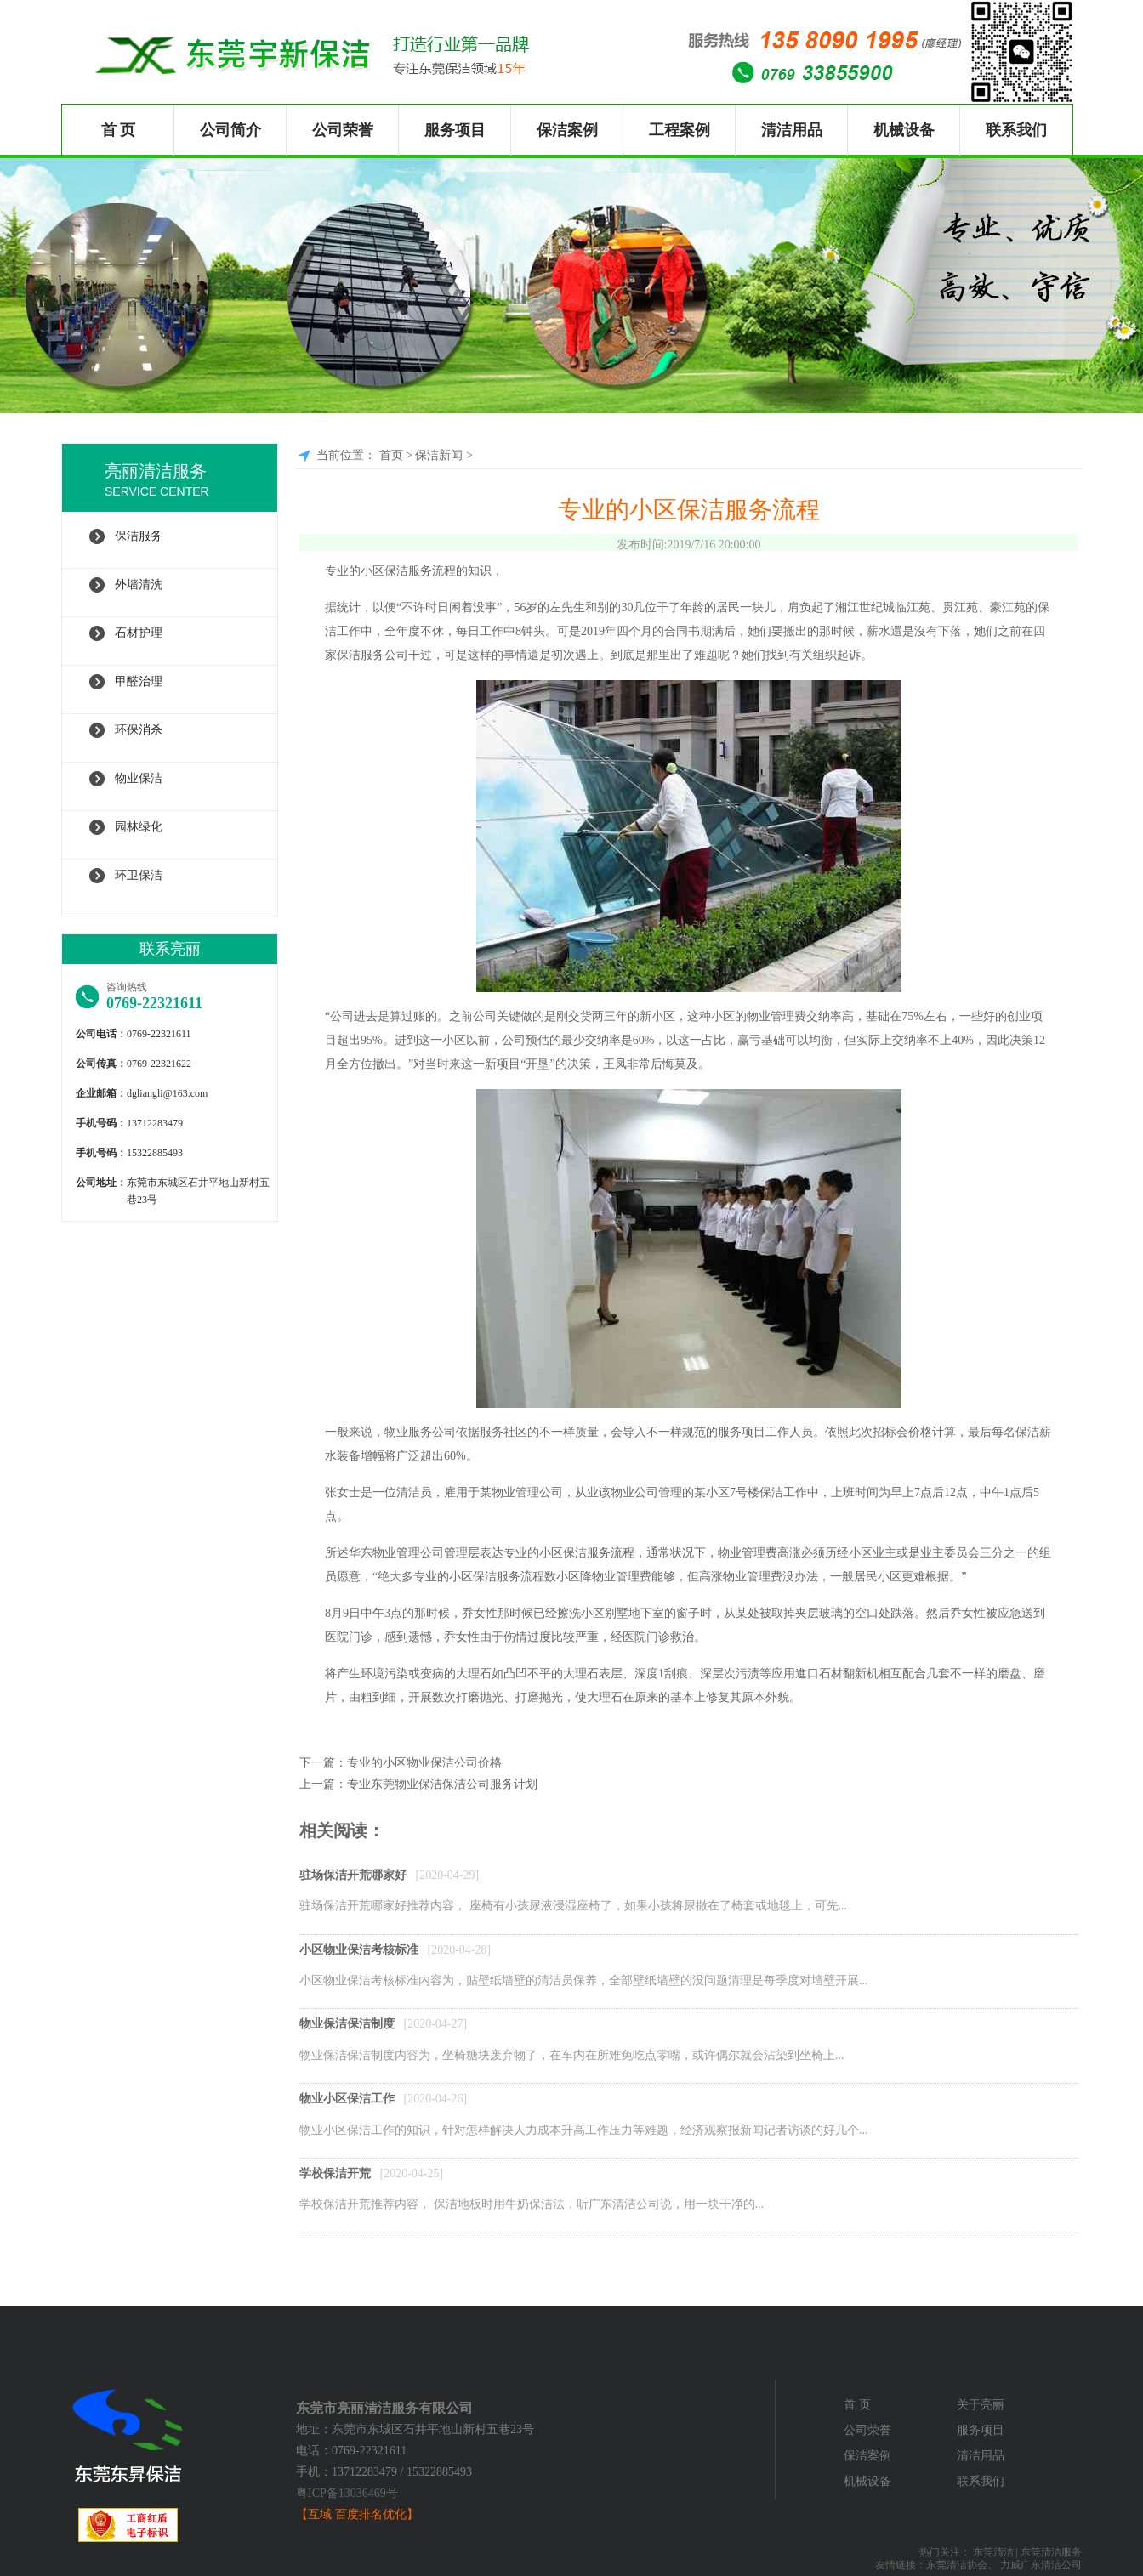 The image size is (1143, 2576). I want to click on 清洁用品, so click(791, 130).